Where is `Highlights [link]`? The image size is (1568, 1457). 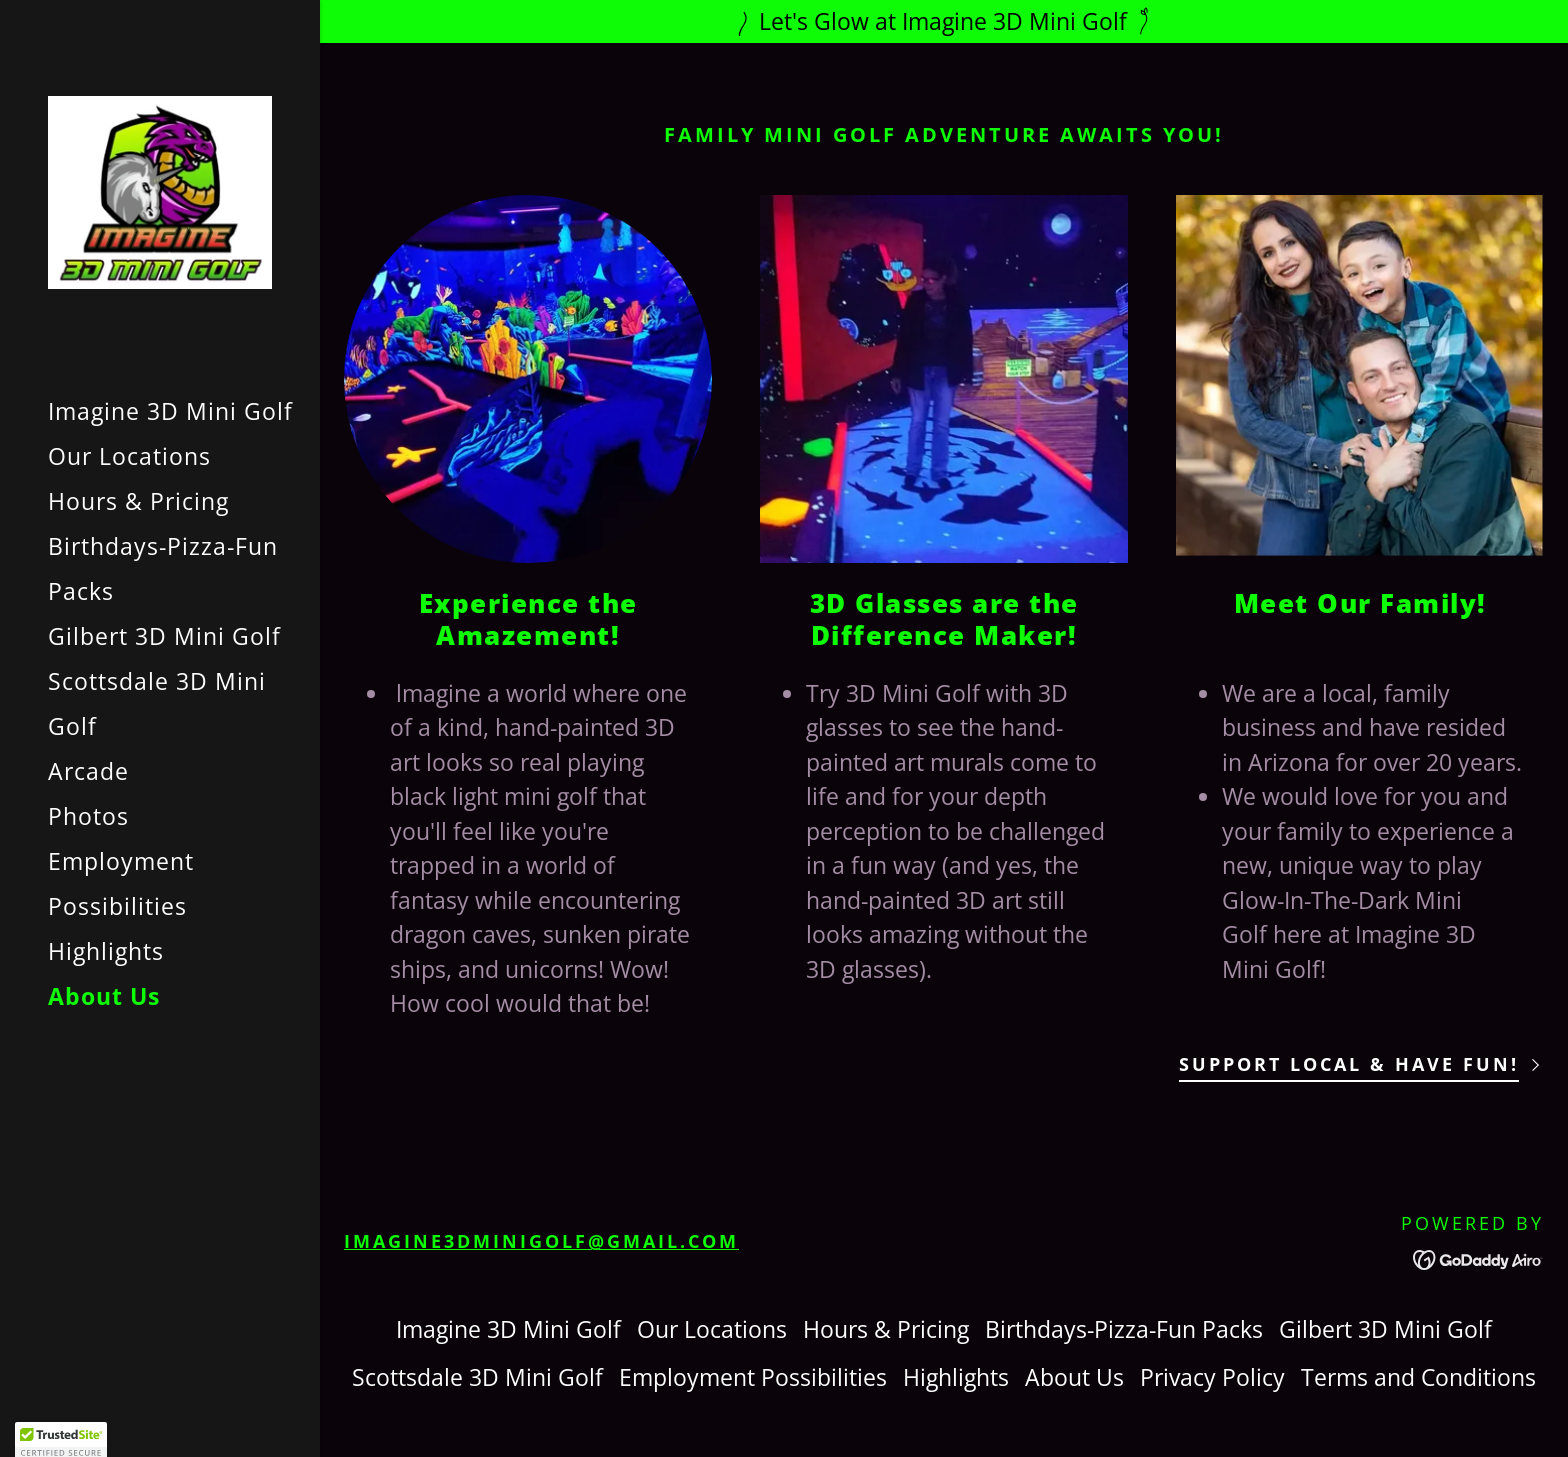
Highlights [link] is located at coordinates (106, 951).